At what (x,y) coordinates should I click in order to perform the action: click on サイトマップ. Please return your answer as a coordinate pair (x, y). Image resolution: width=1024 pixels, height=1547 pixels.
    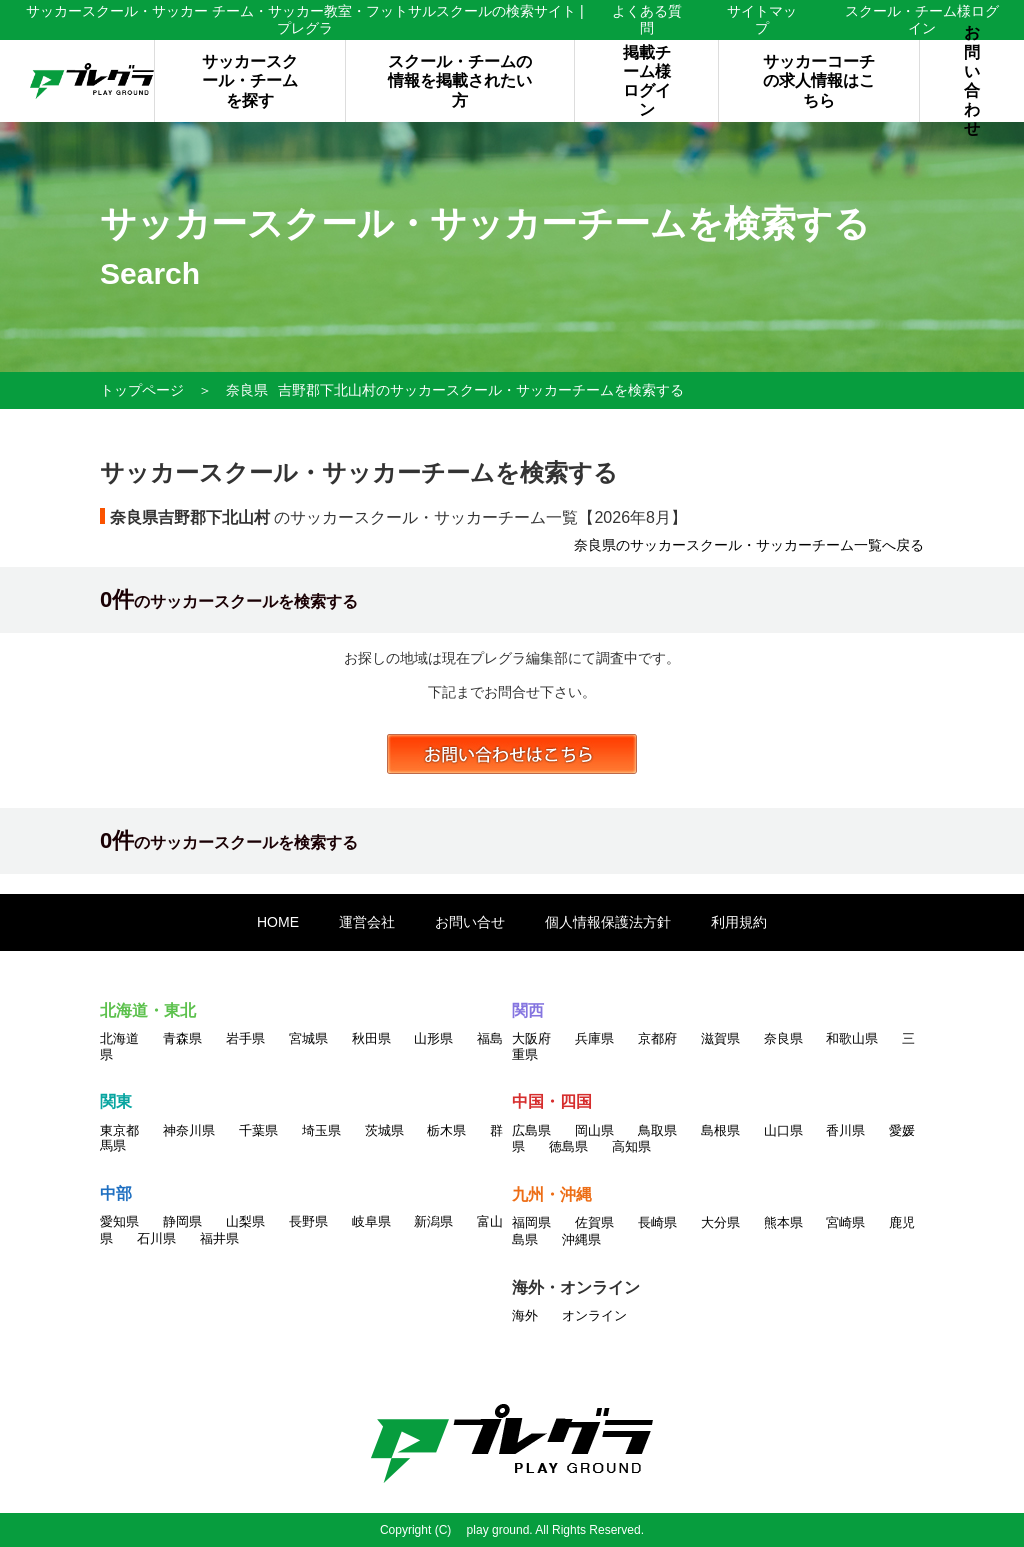
    Looking at the image, I should click on (762, 19).